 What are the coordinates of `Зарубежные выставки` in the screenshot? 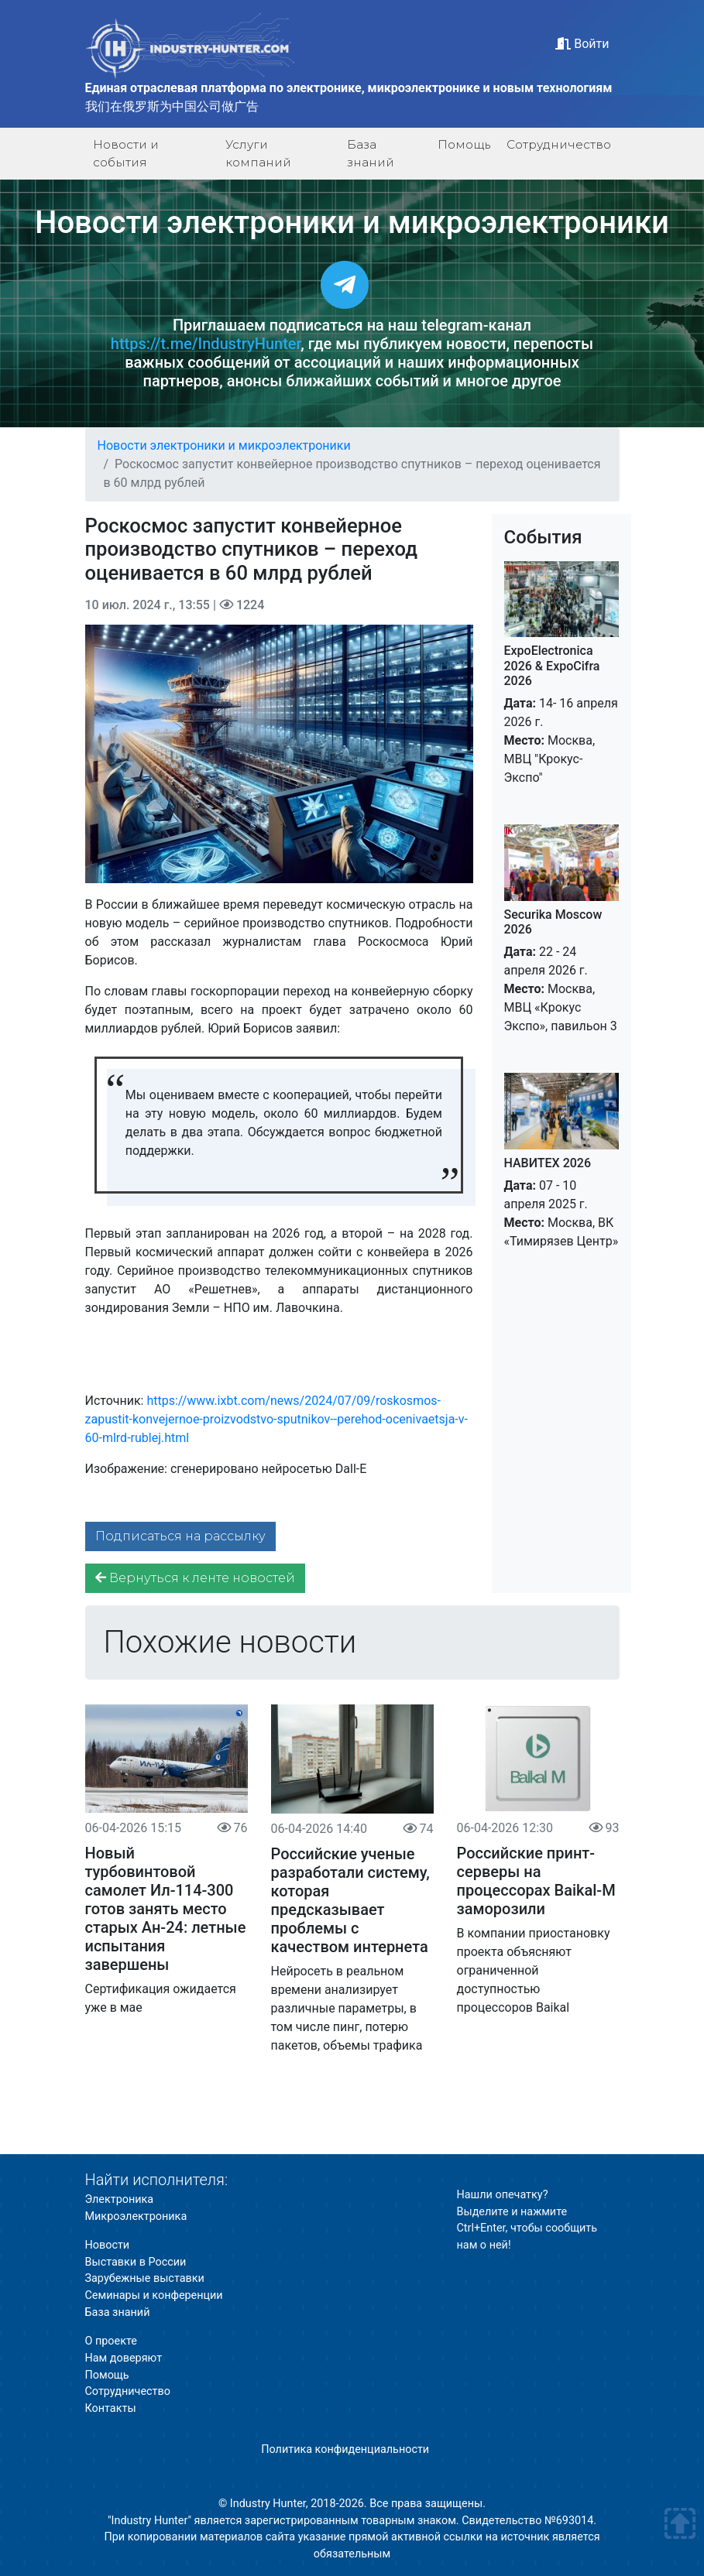 It's located at (144, 2278).